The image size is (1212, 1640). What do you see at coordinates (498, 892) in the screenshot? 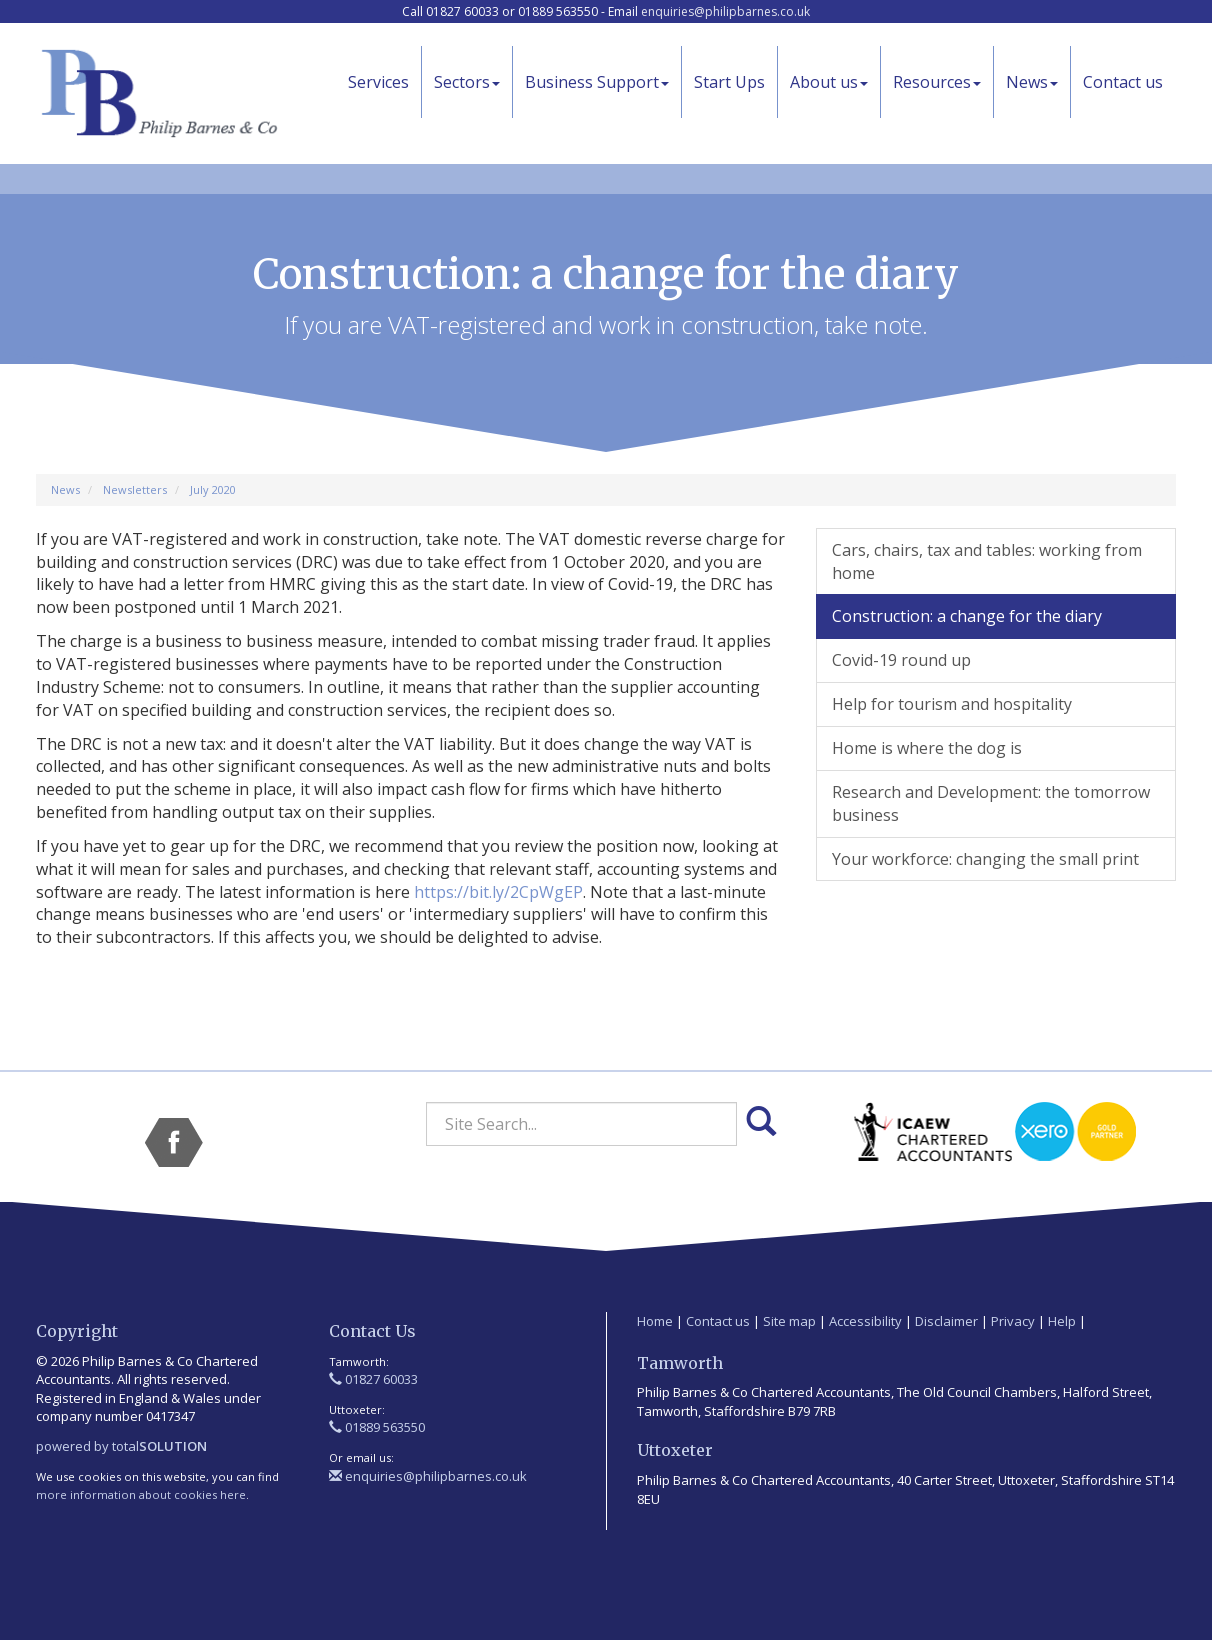
I see `https://bit.ly/2CpWgEP` at bounding box center [498, 892].